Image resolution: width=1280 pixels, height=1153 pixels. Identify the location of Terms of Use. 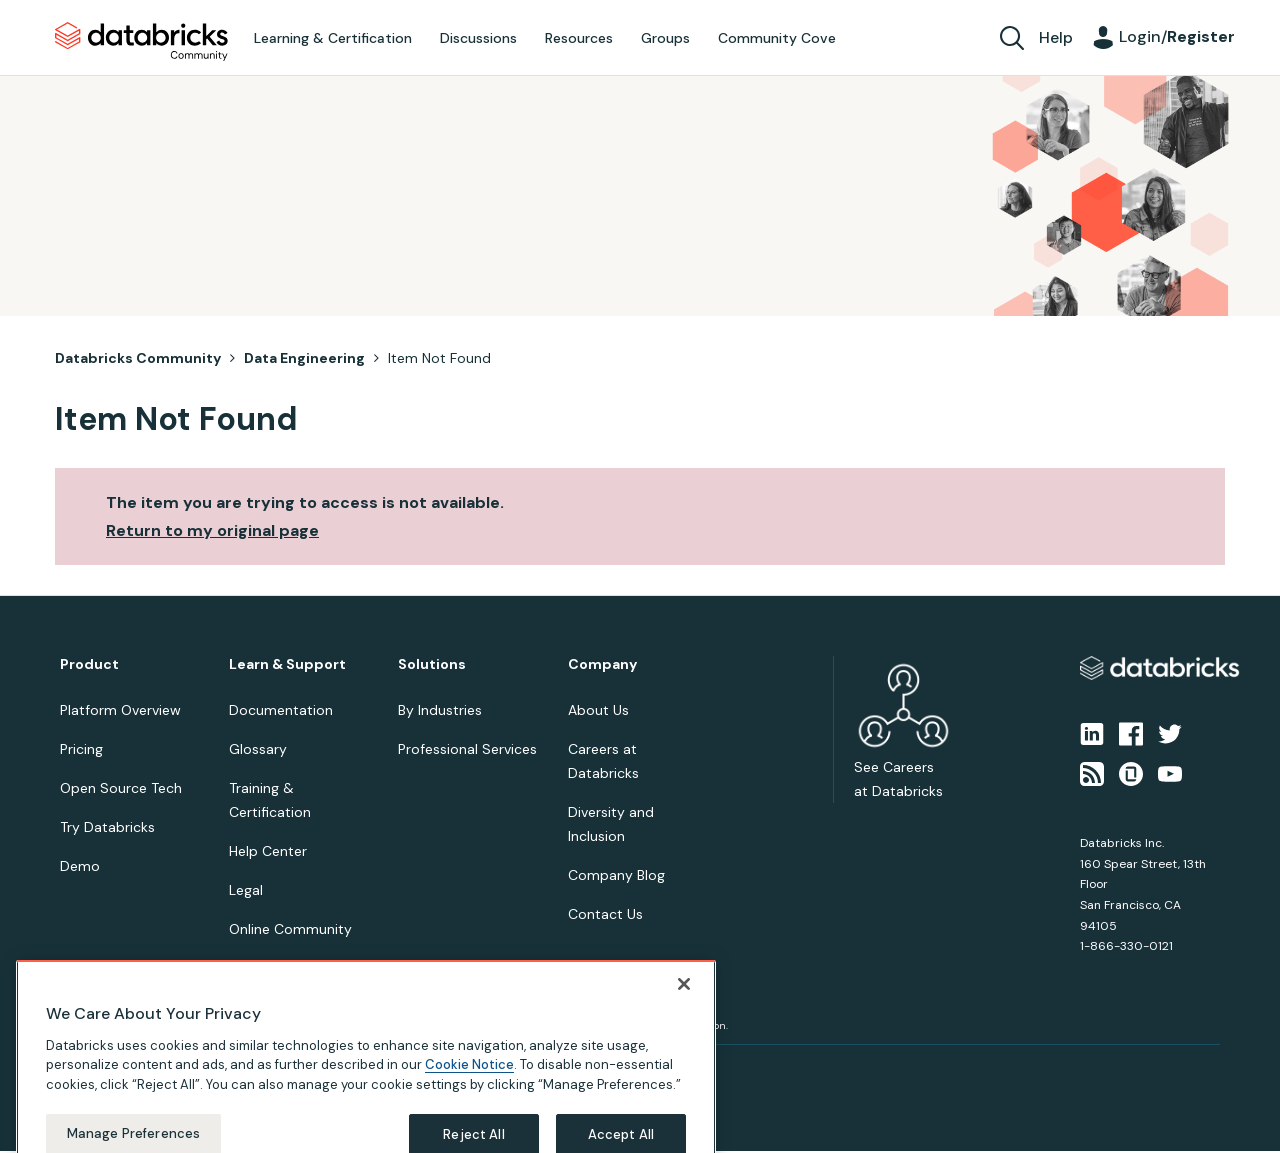
(177, 1068).